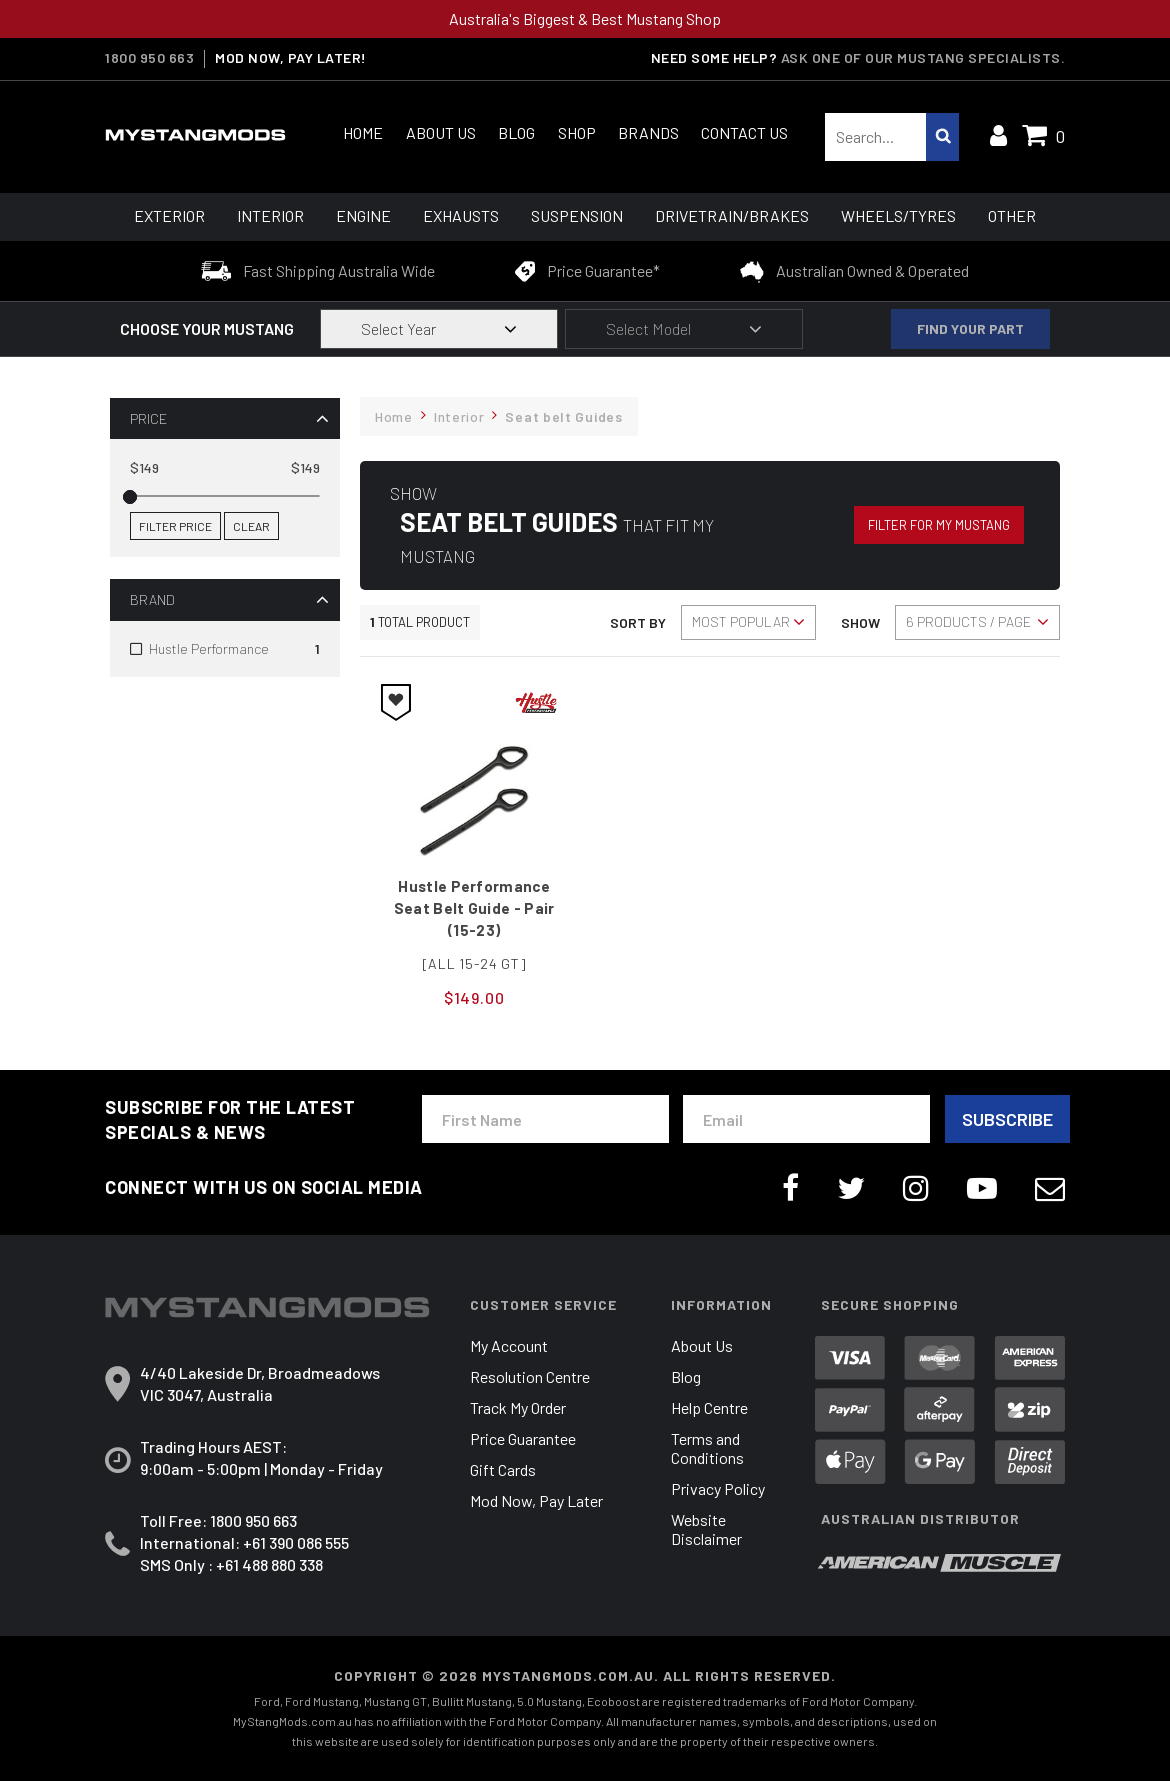  What do you see at coordinates (707, 1448) in the screenshot?
I see `Terms and Conditions` at bounding box center [707, 1448].